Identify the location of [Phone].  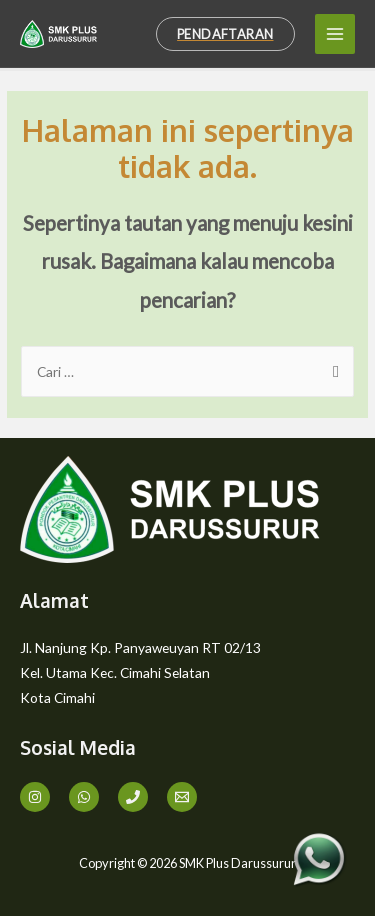
(133, 797).